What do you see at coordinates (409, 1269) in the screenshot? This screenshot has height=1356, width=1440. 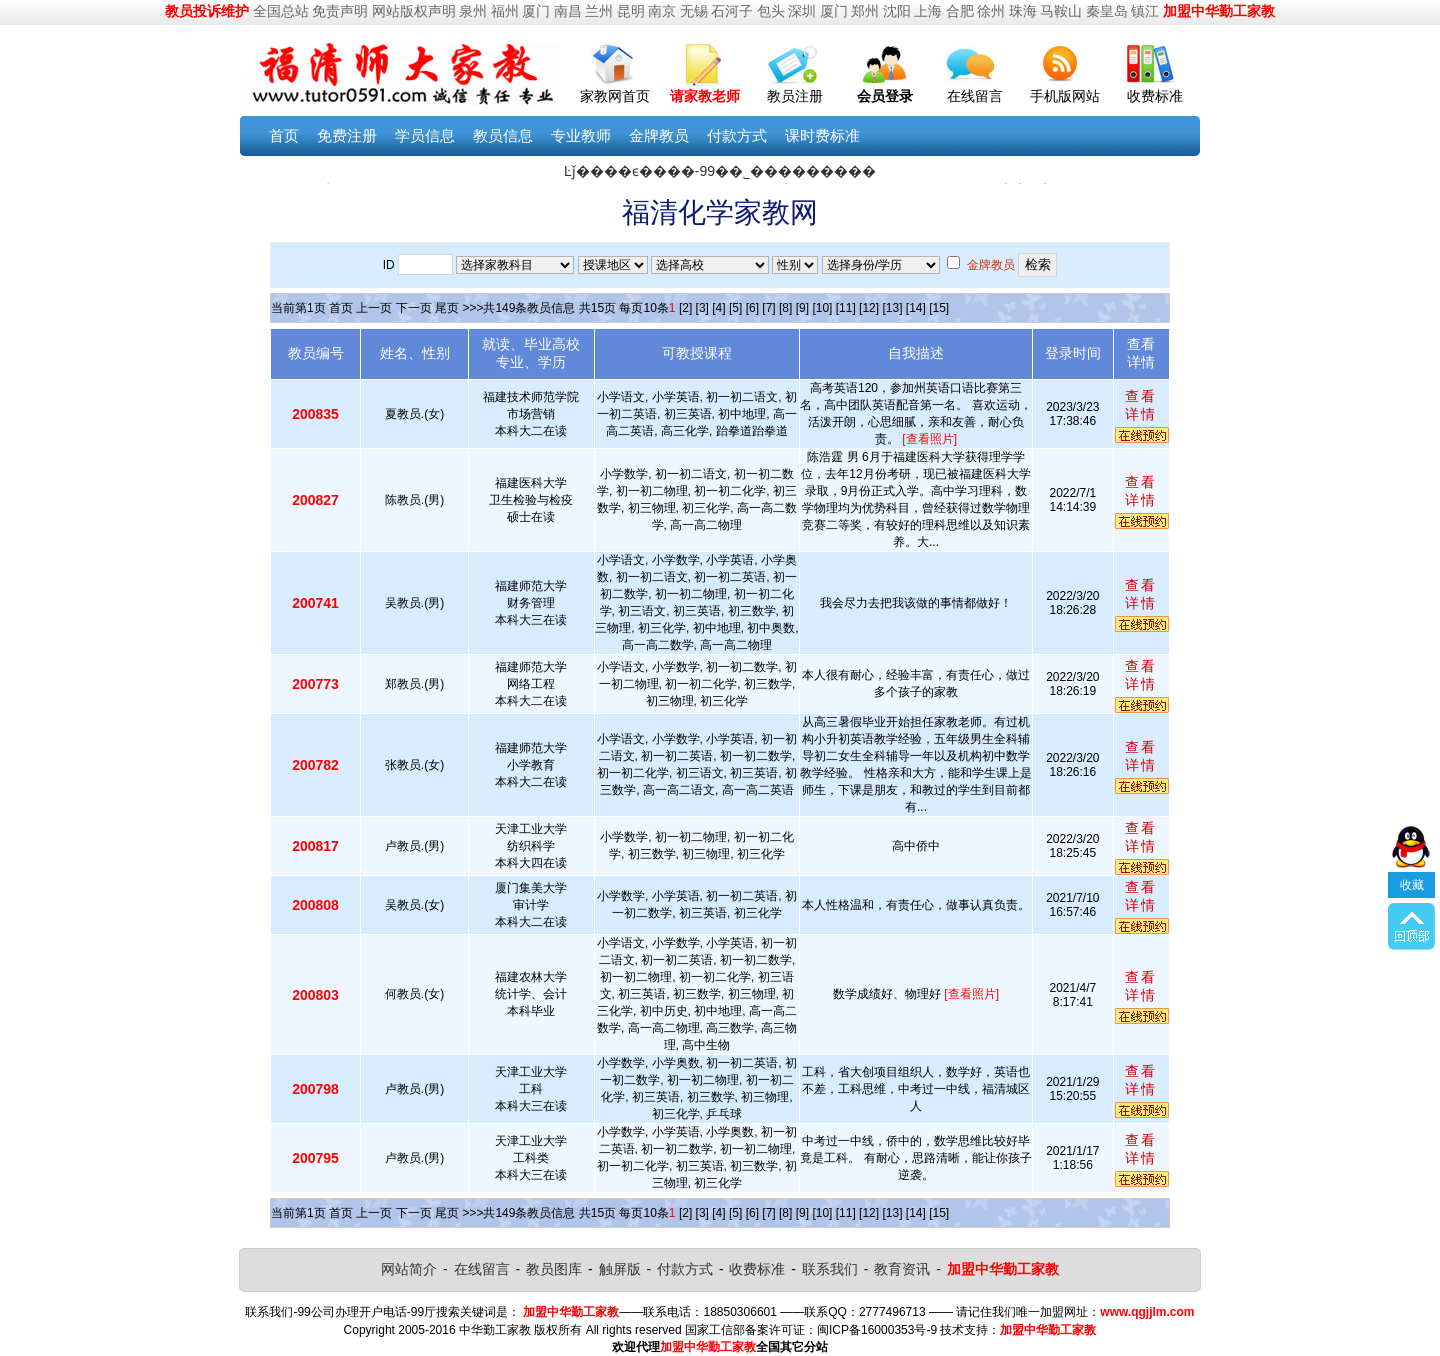 I see `网站简介` at bounding box center [409, 1269].